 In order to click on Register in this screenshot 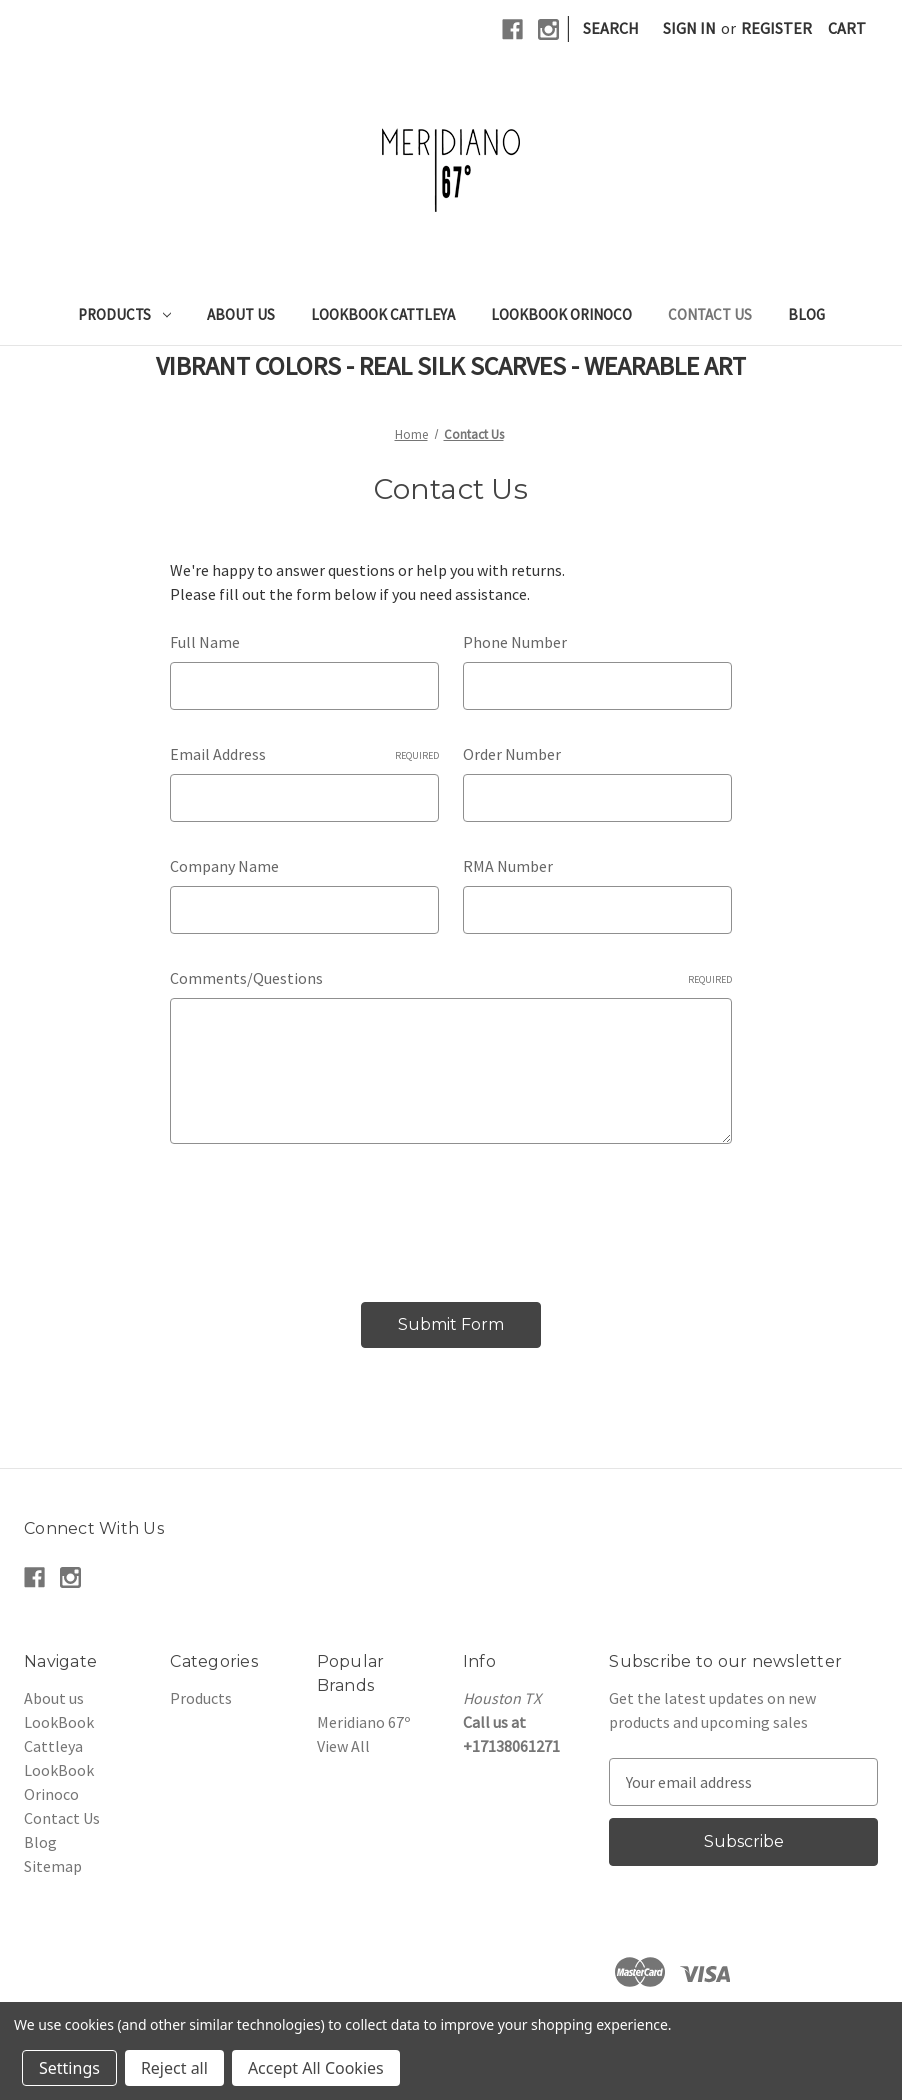, I will do `click(776, 28)`.